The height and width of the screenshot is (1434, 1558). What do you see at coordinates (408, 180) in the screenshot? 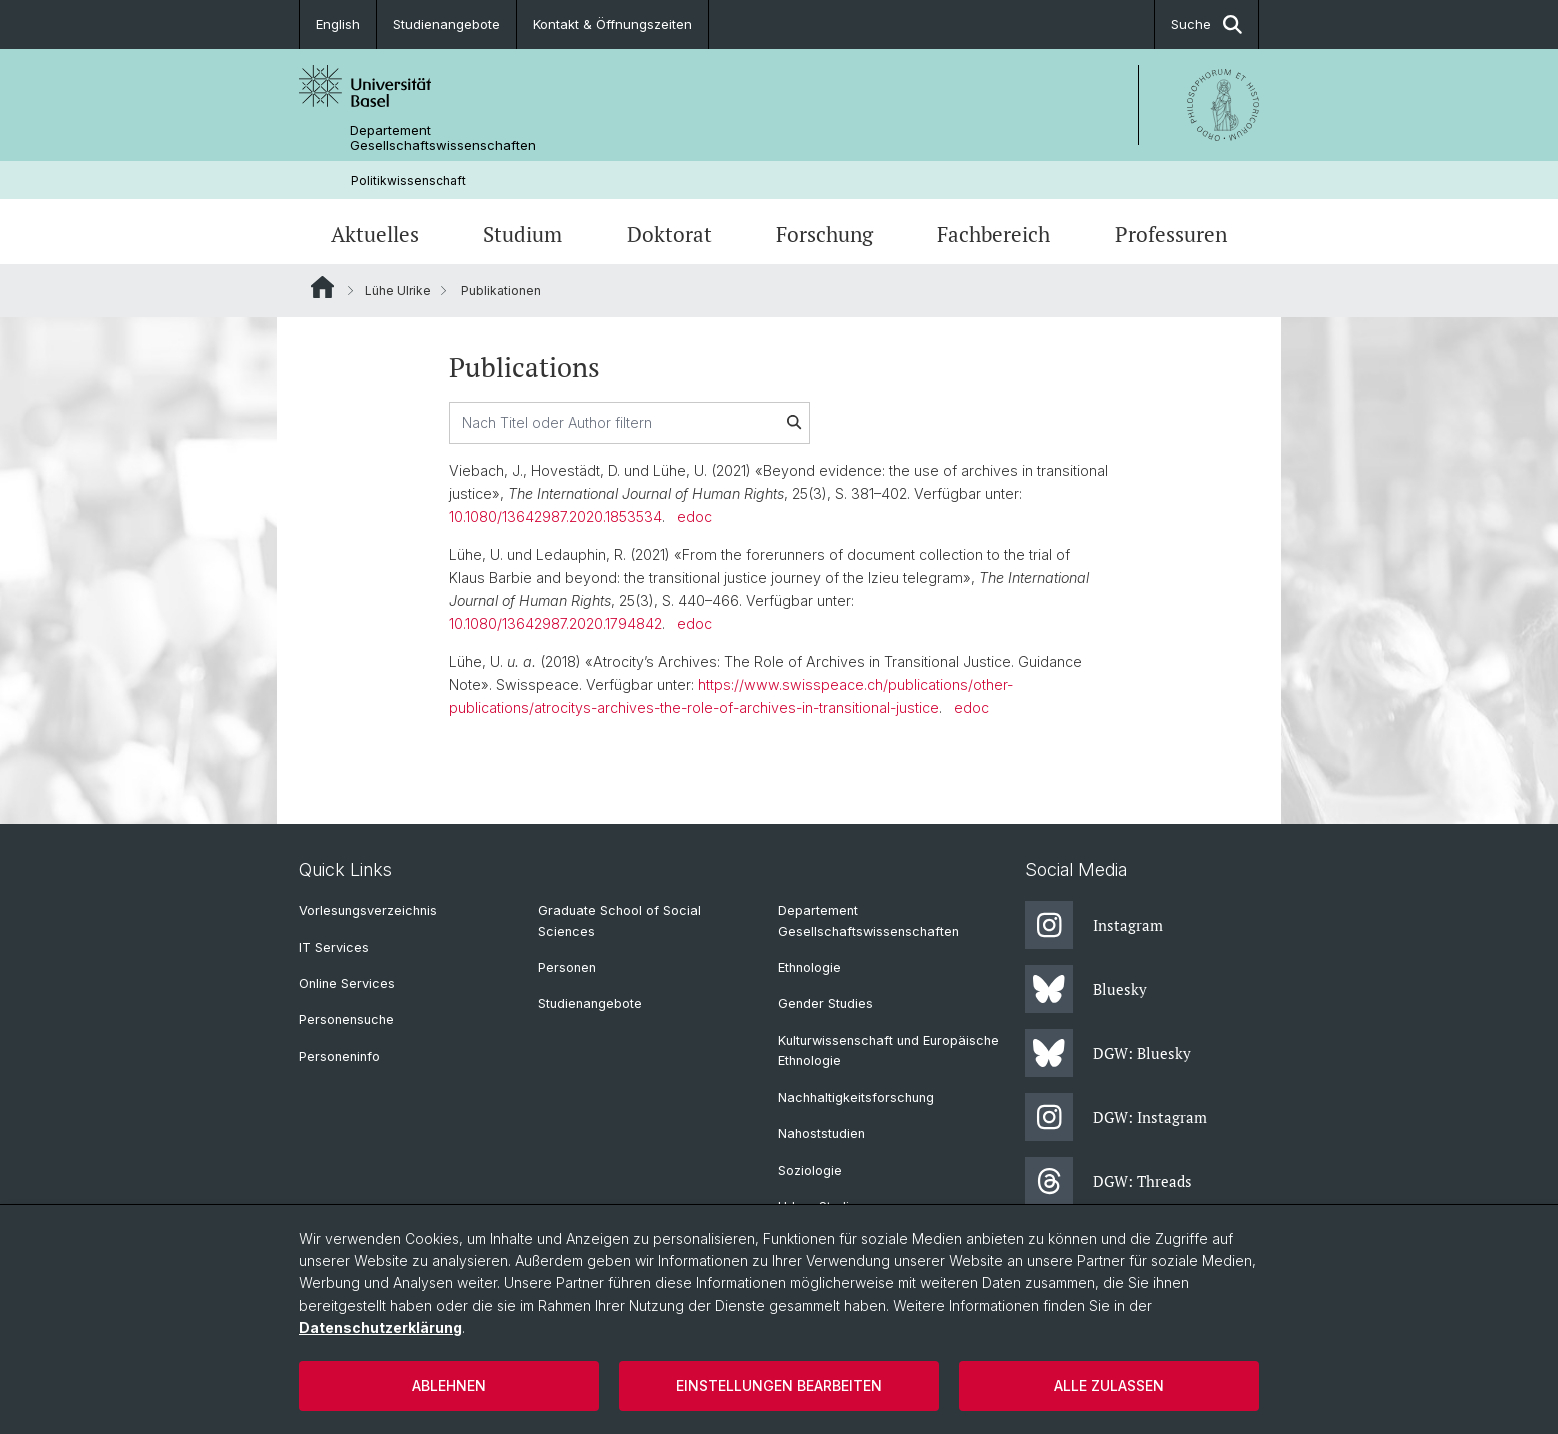
I see `Politikwissenschaft` at bounding box center [408, 180].